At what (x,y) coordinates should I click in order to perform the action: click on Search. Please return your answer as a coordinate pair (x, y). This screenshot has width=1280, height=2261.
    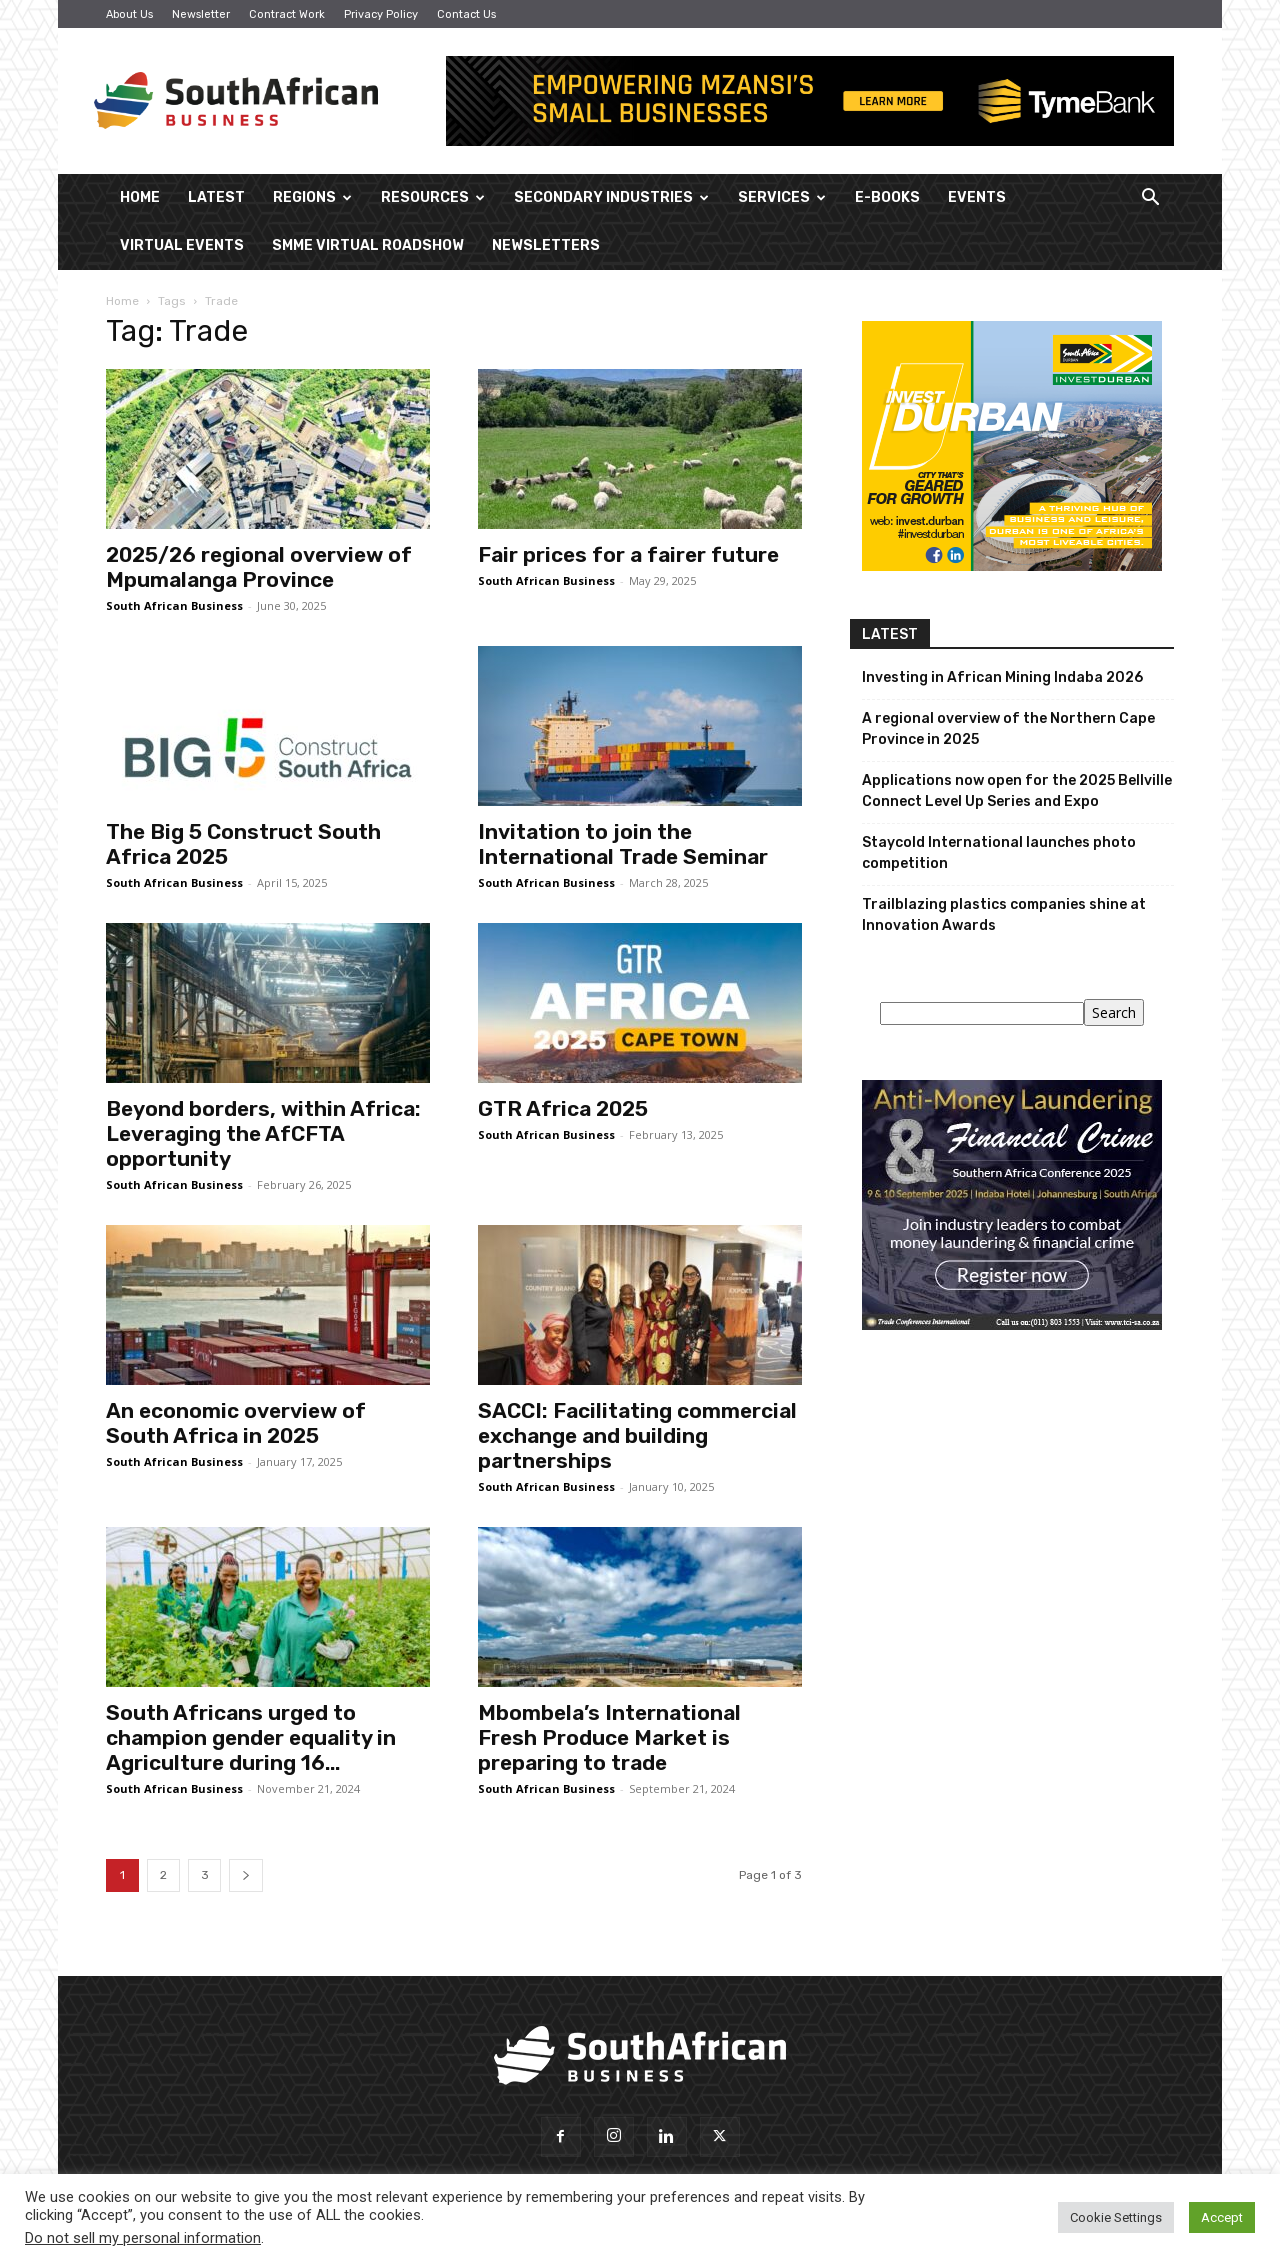
    Looking at the image, I should click on (1114, 1012).